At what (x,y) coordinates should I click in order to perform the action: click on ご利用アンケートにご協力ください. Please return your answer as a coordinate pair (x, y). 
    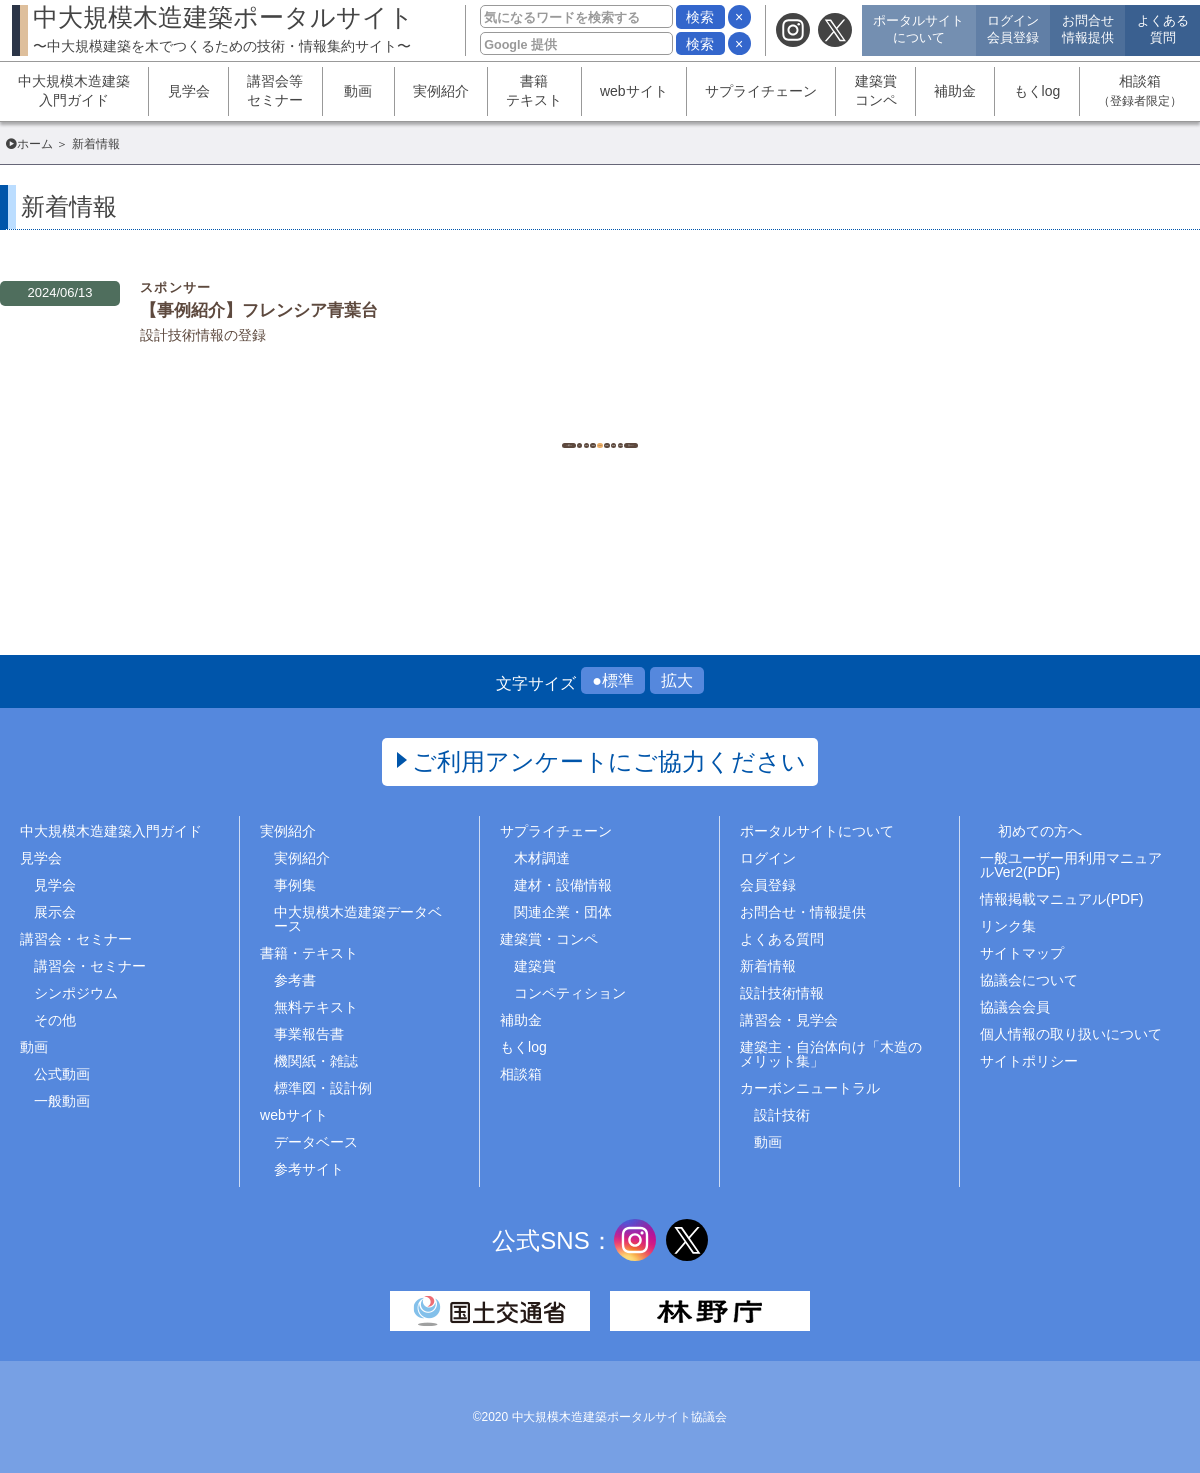
    Looking at the image, I should click on (609, 761).